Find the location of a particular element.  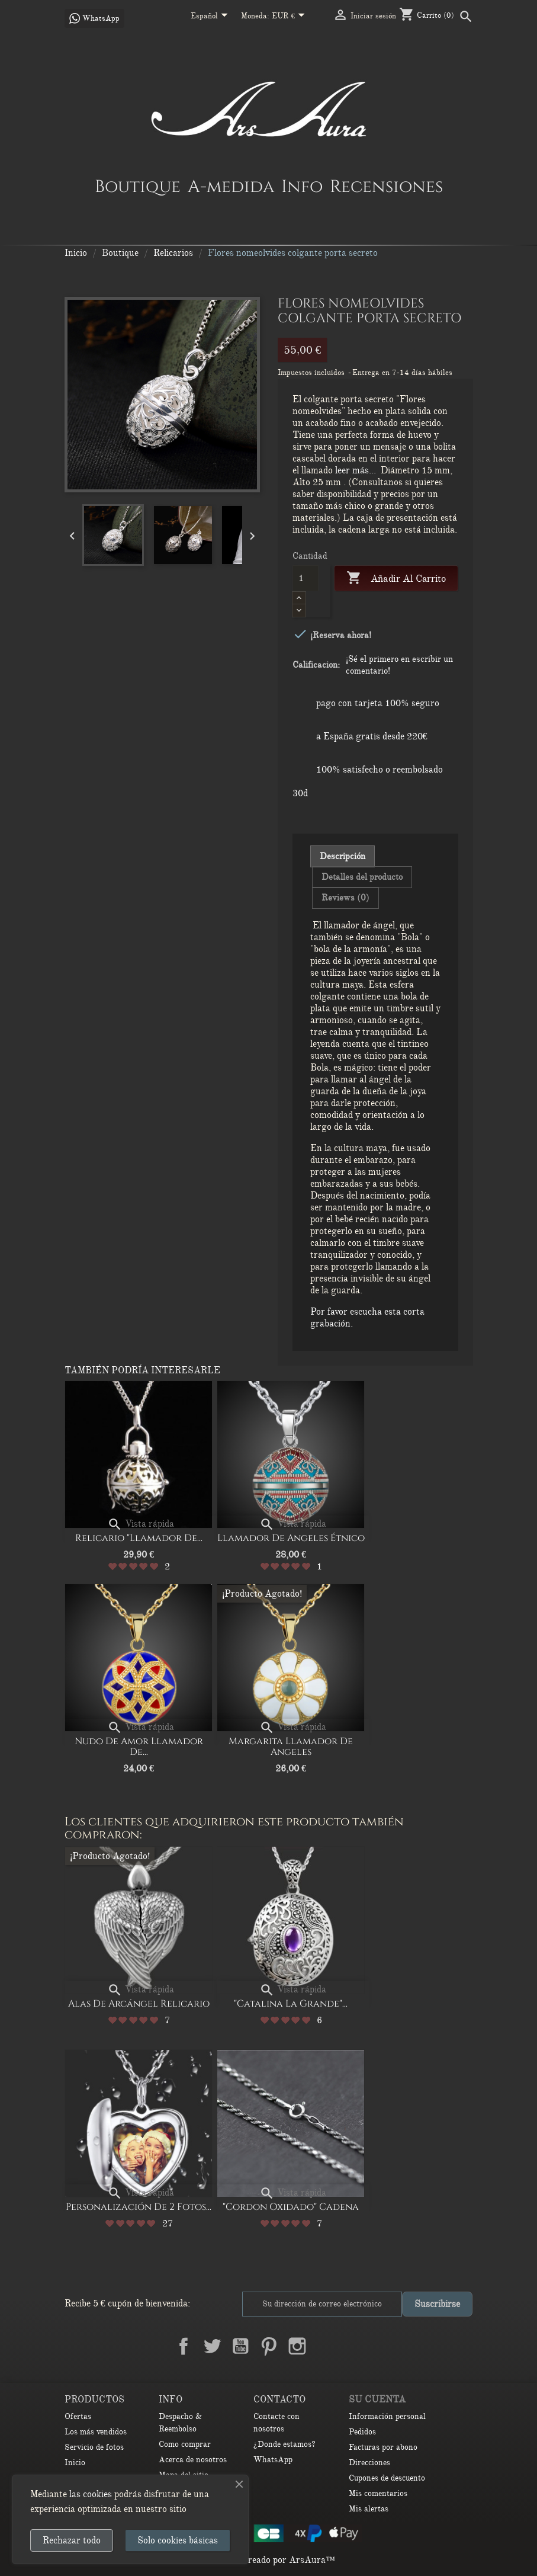

Reviews (0) [tab] is located at coordinates (345, 897).